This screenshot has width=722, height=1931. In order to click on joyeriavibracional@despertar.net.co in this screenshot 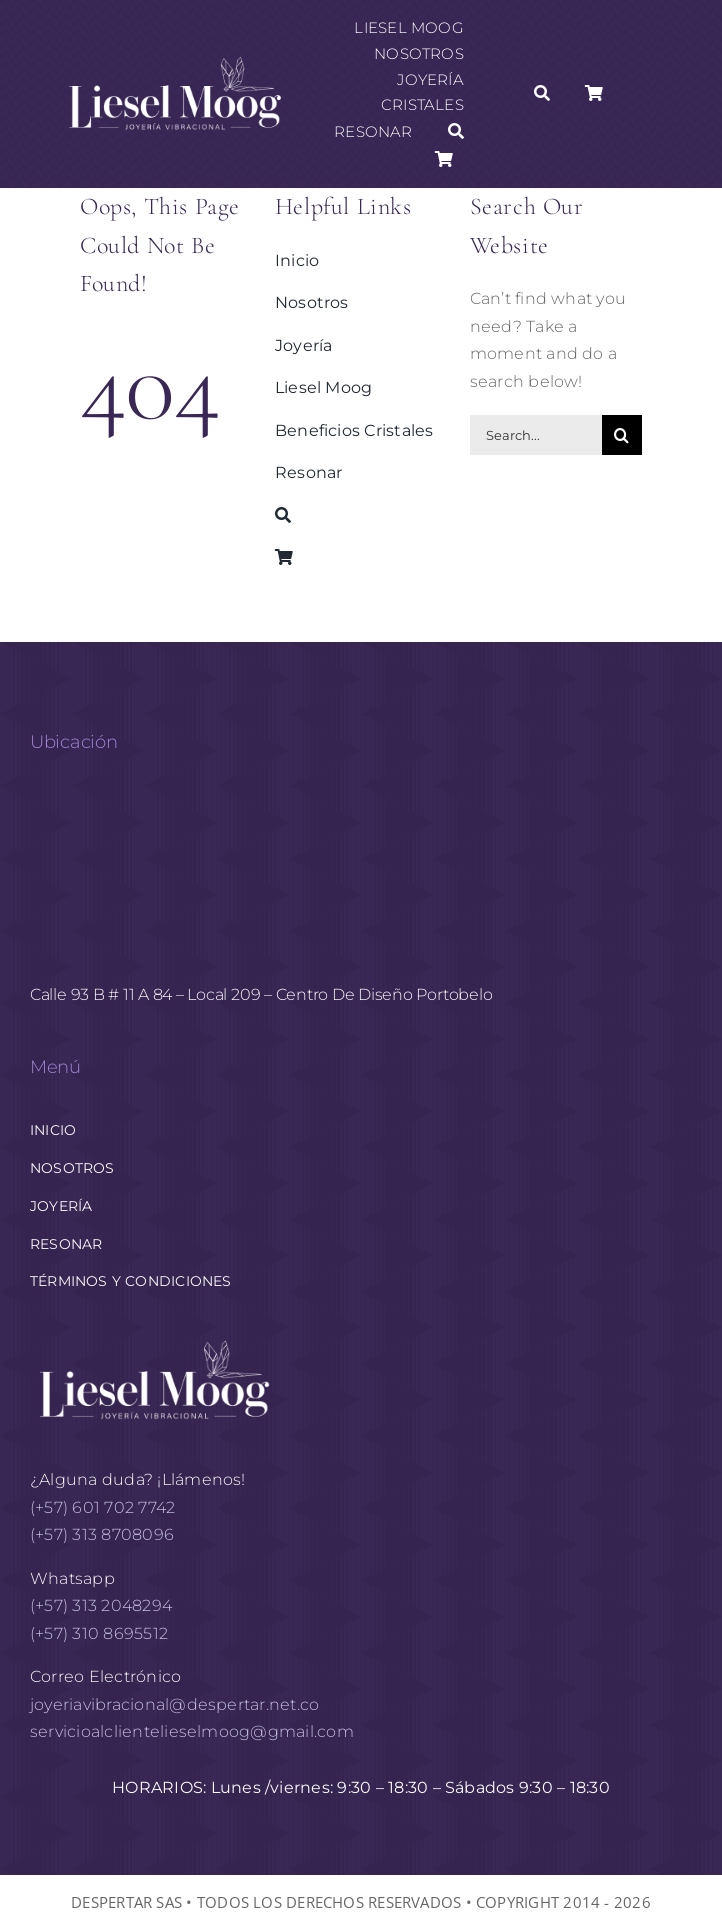, I will do `click(174, 1704)`.